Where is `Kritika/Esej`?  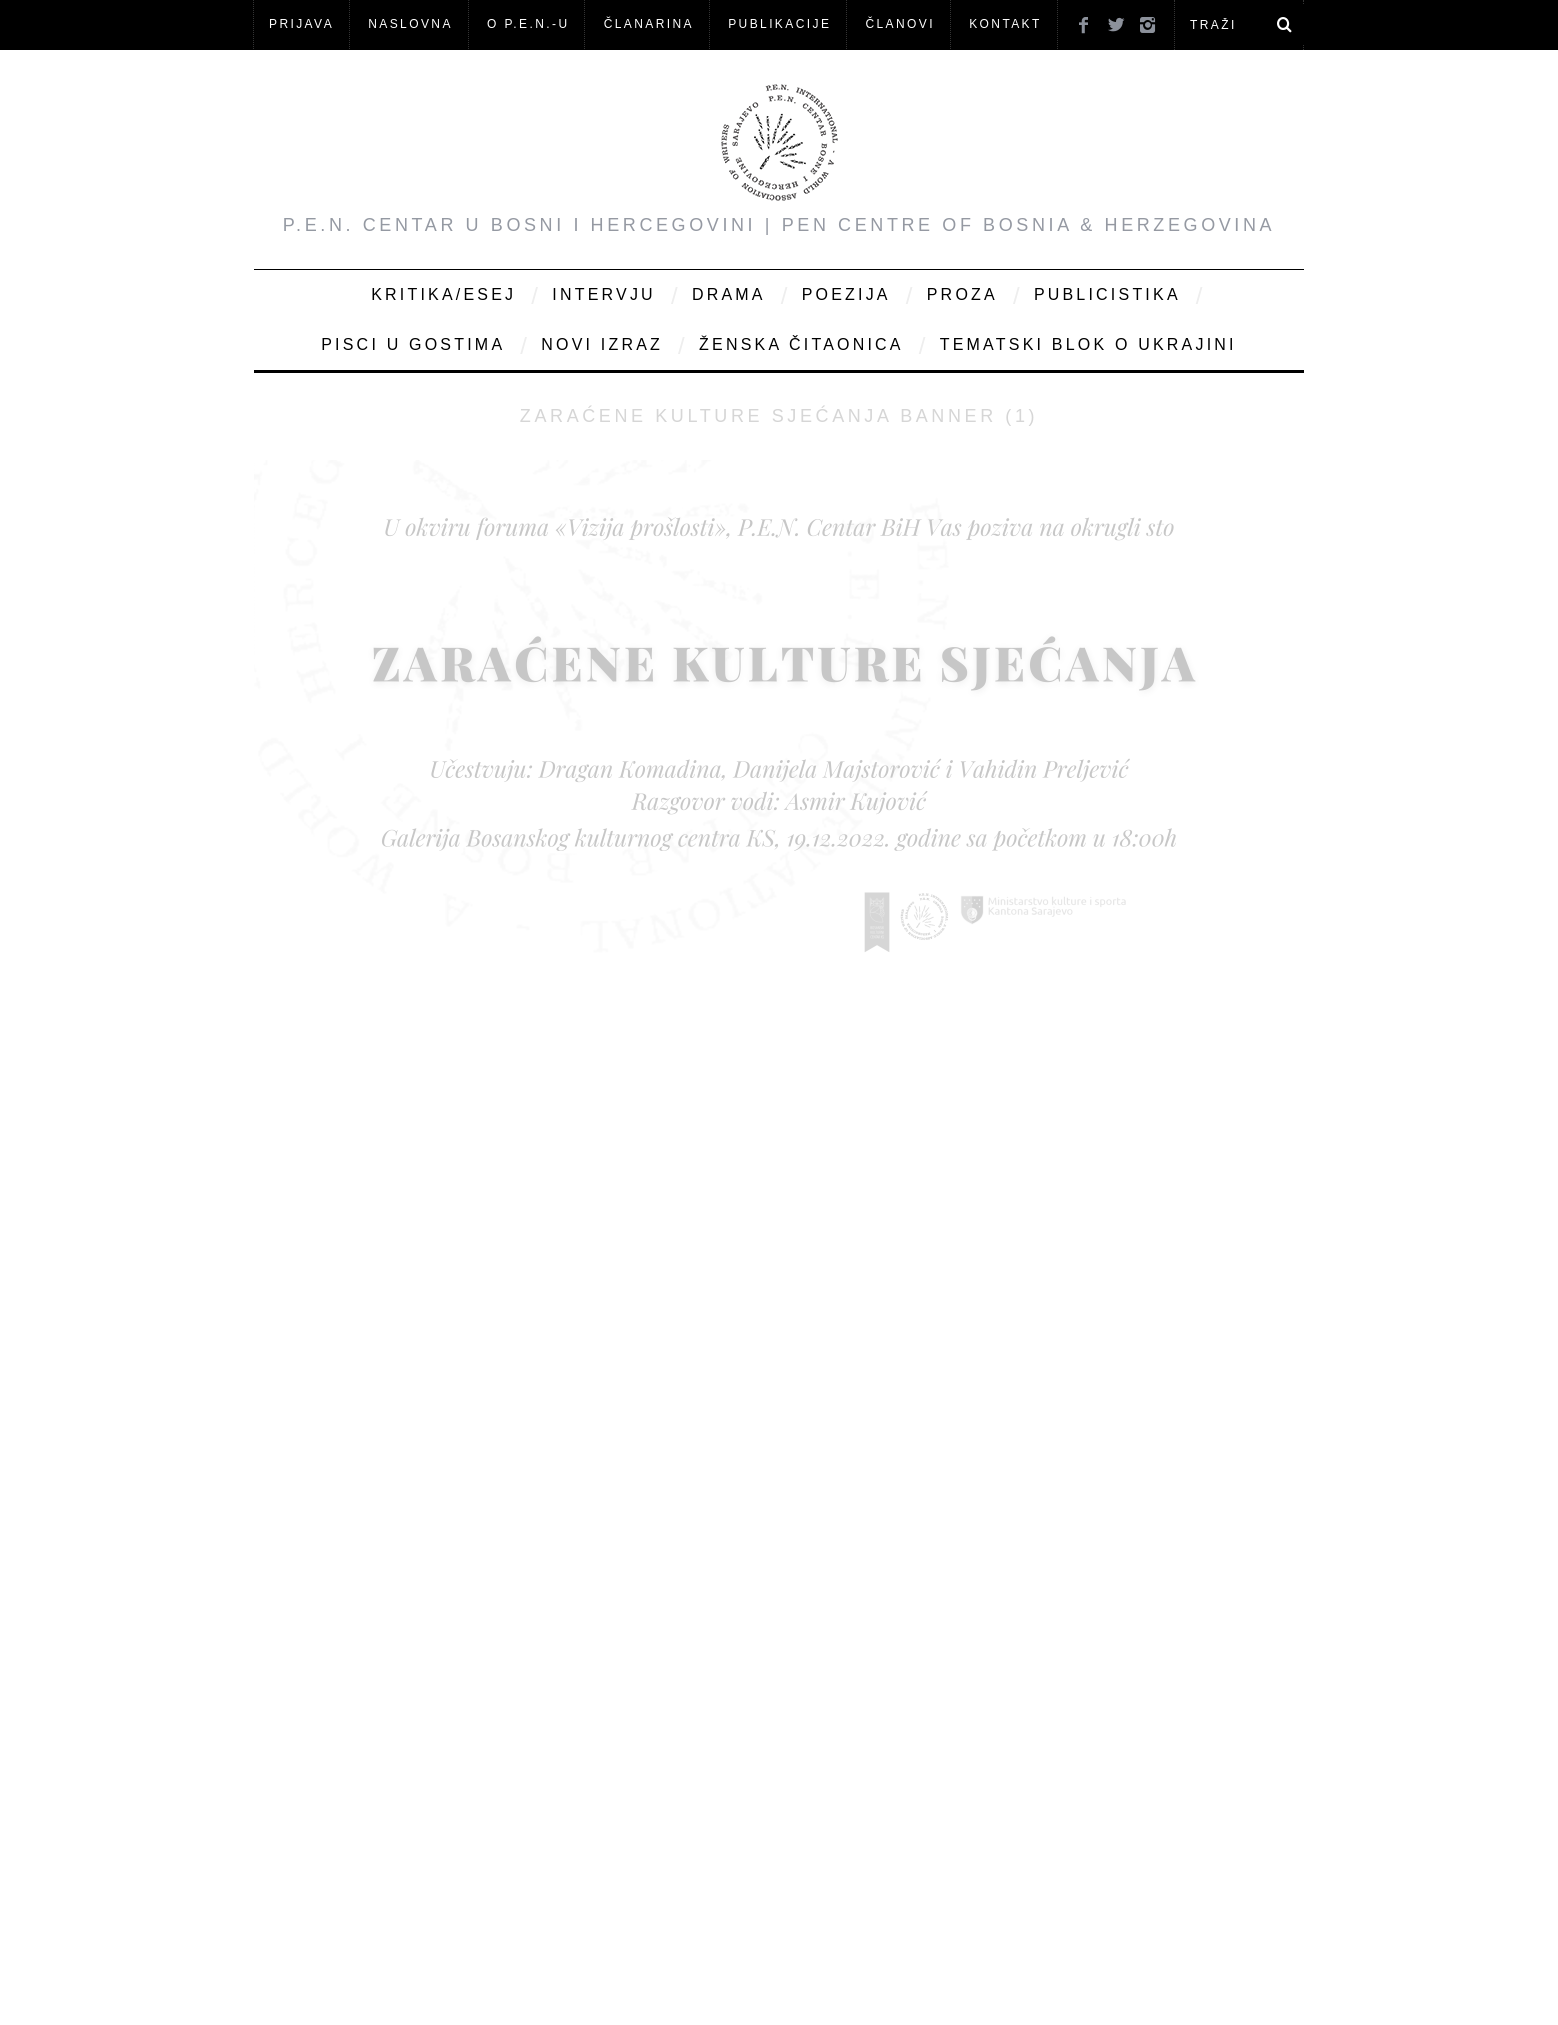
Kritika/Esej is located at coordinates (443, 294).